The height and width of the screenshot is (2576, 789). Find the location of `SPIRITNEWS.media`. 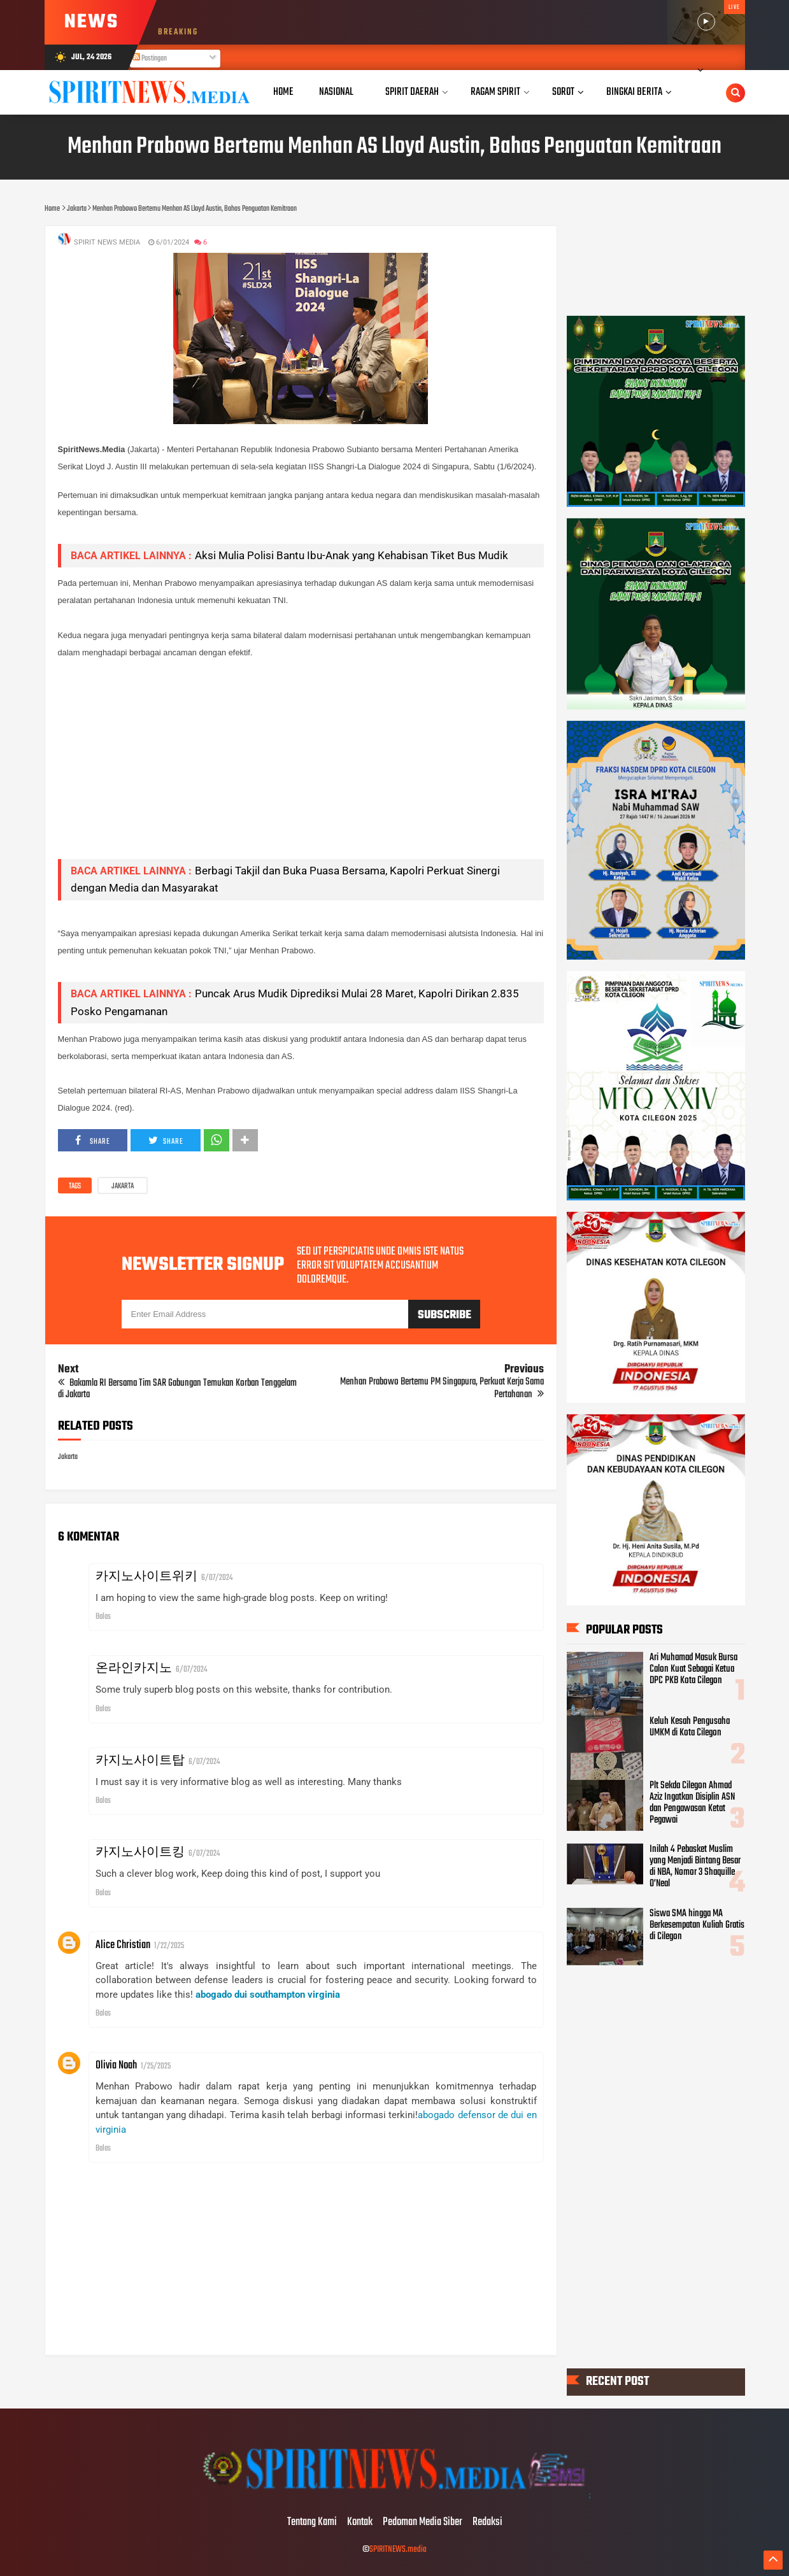

SPIRITNEWS.media is located at coordinates (398, 2549).